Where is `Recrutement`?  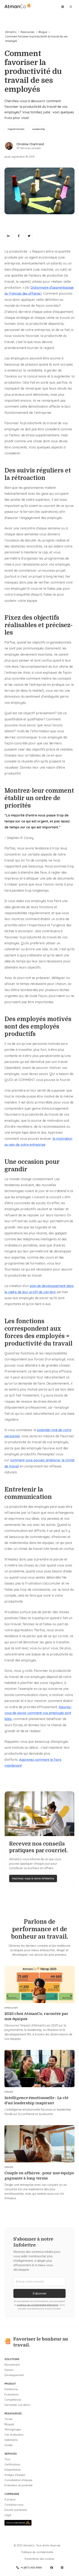
Recrutement is located at coordinates (12, 2364).